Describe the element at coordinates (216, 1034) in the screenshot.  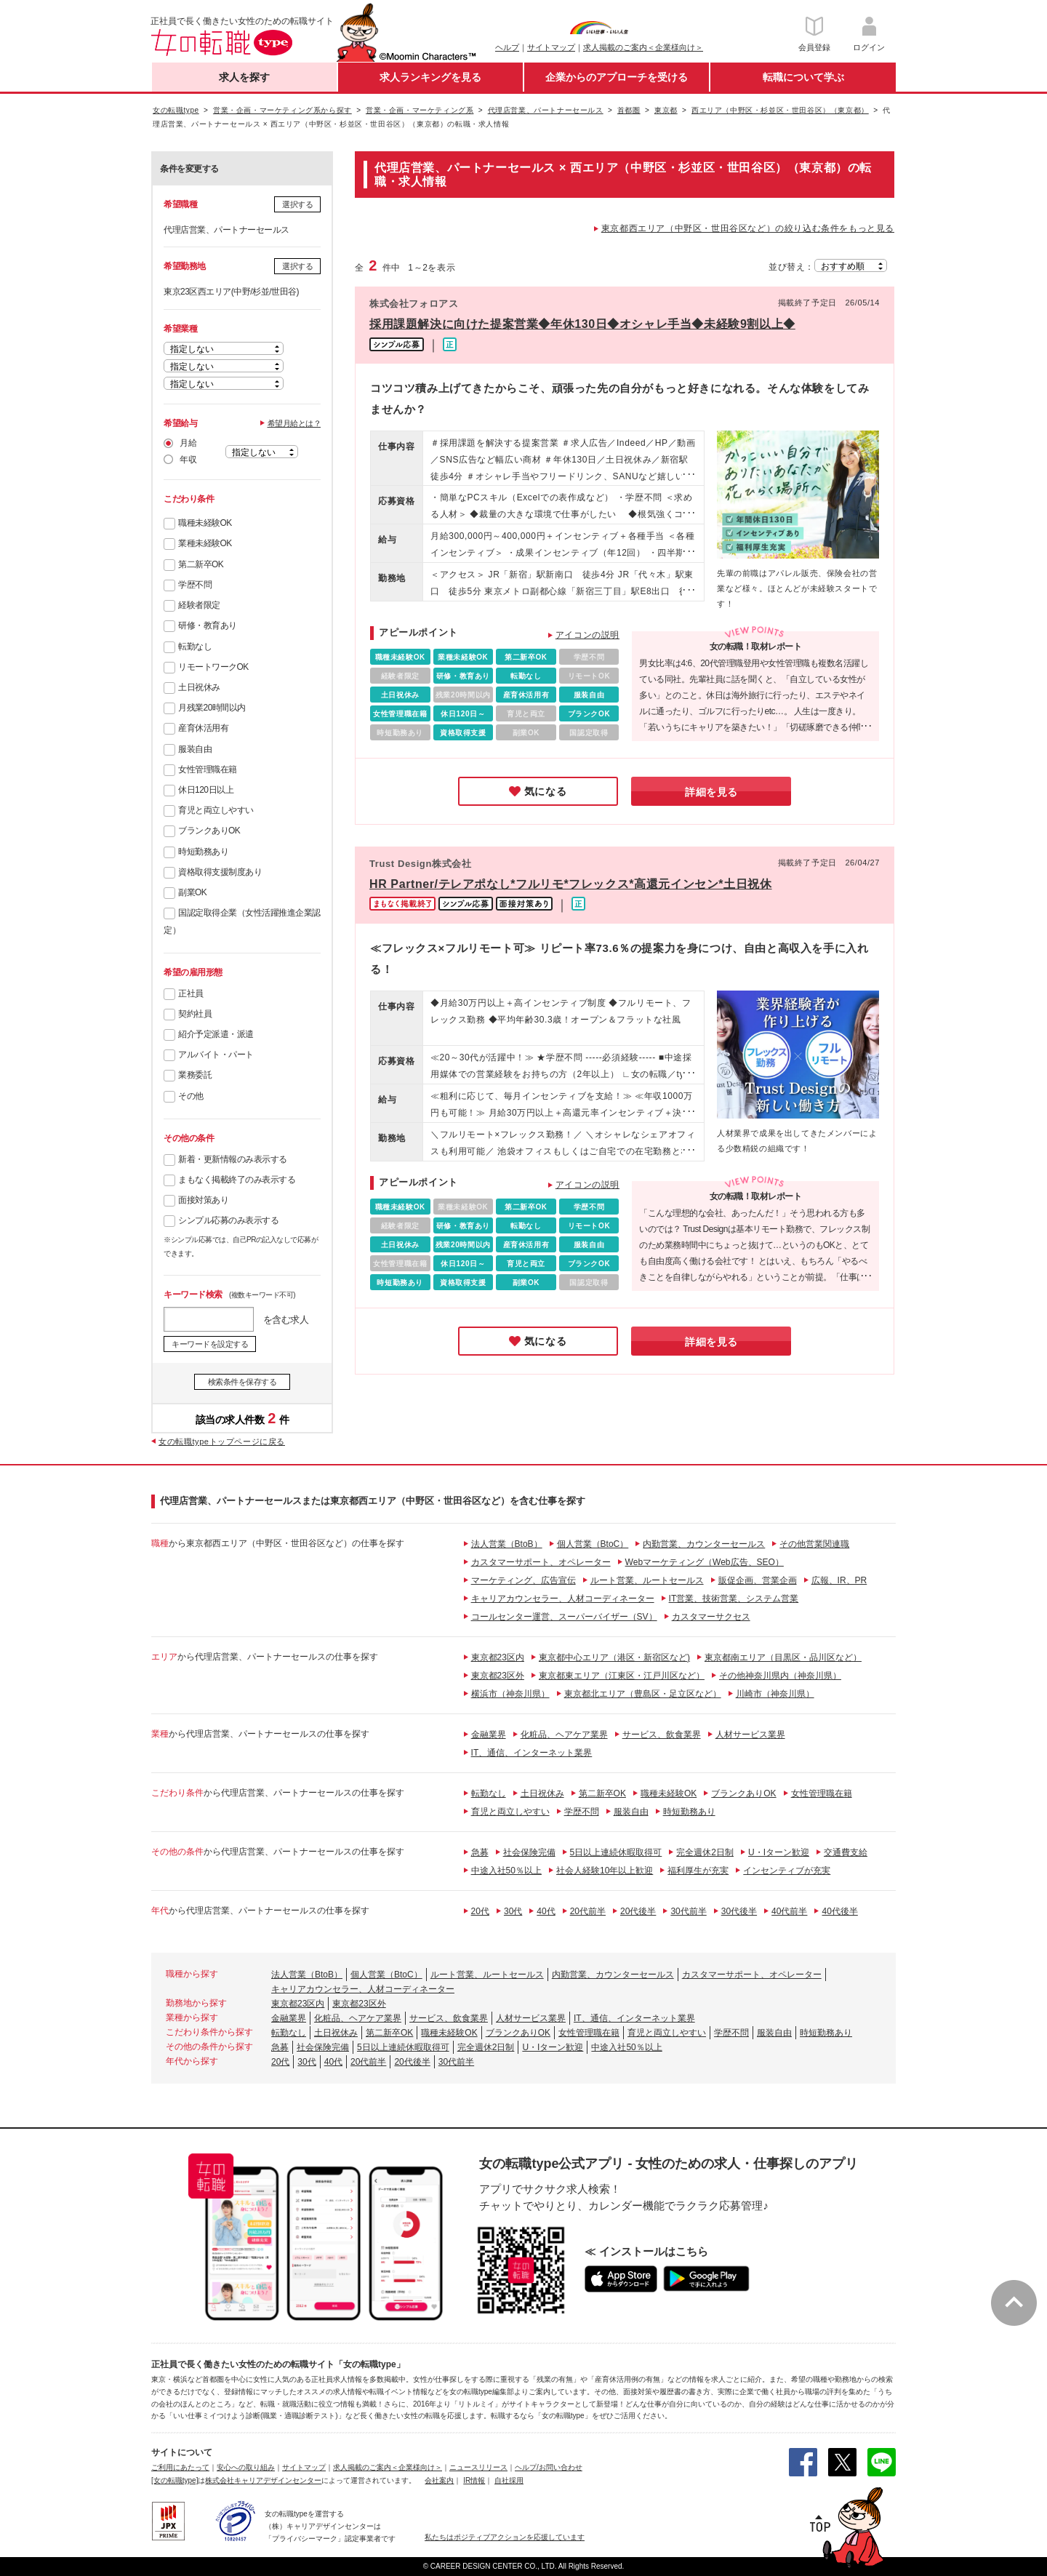
I see `紹介予定派遣・派遣` at that location.